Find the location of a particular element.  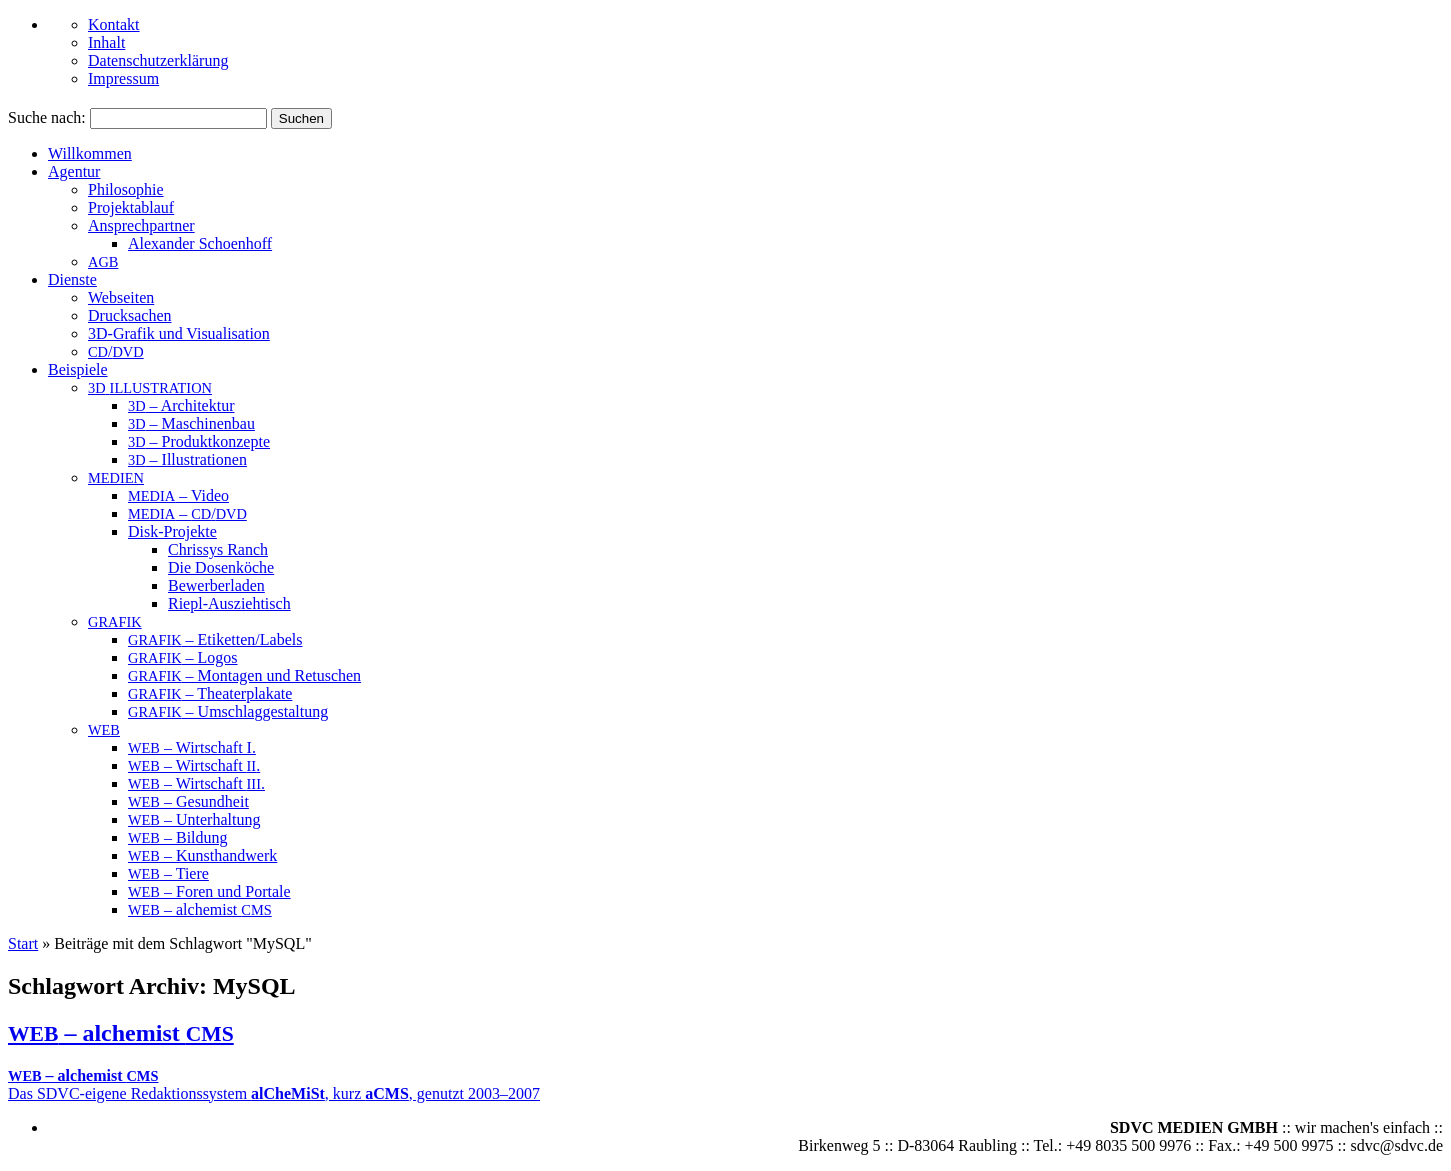

Willkommen is located at coordinates (90, 153).